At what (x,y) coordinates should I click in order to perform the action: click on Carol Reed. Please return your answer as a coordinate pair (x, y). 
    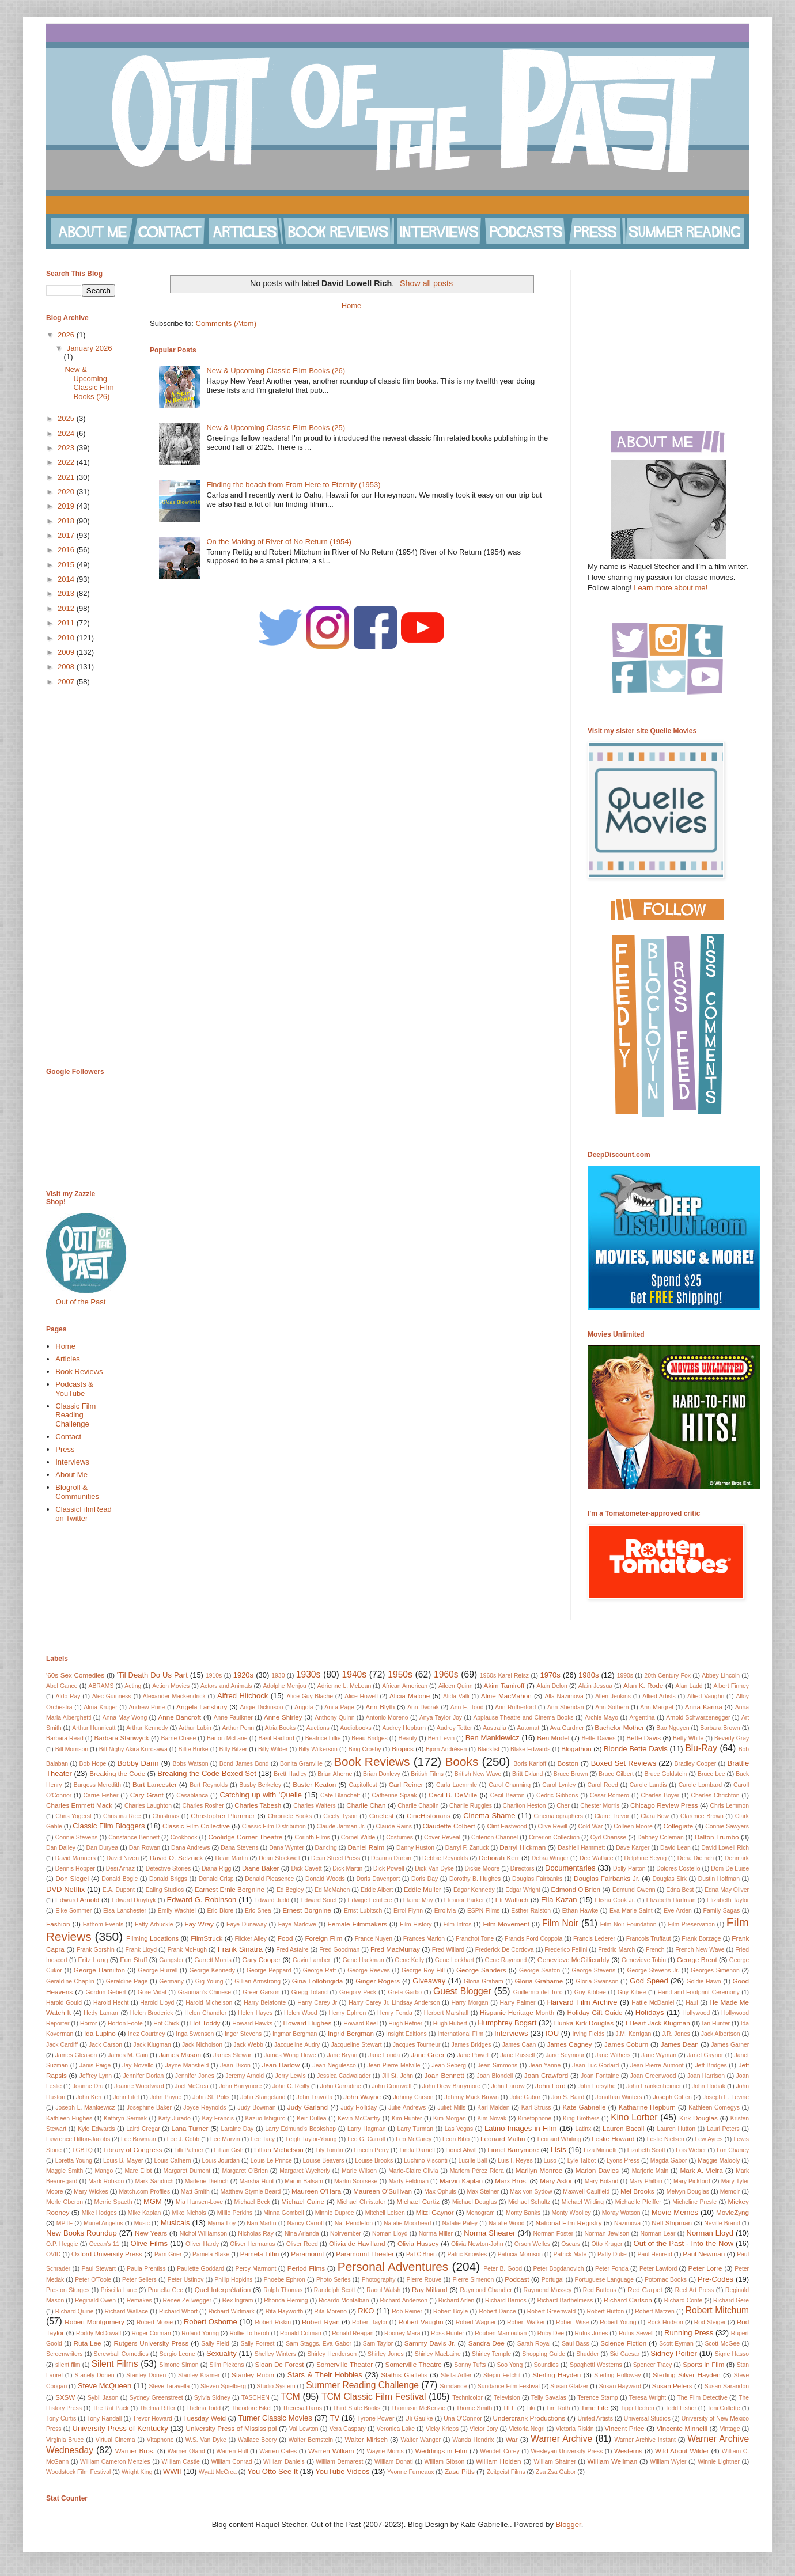
    Looking at the image, I should click on (602, 1785).